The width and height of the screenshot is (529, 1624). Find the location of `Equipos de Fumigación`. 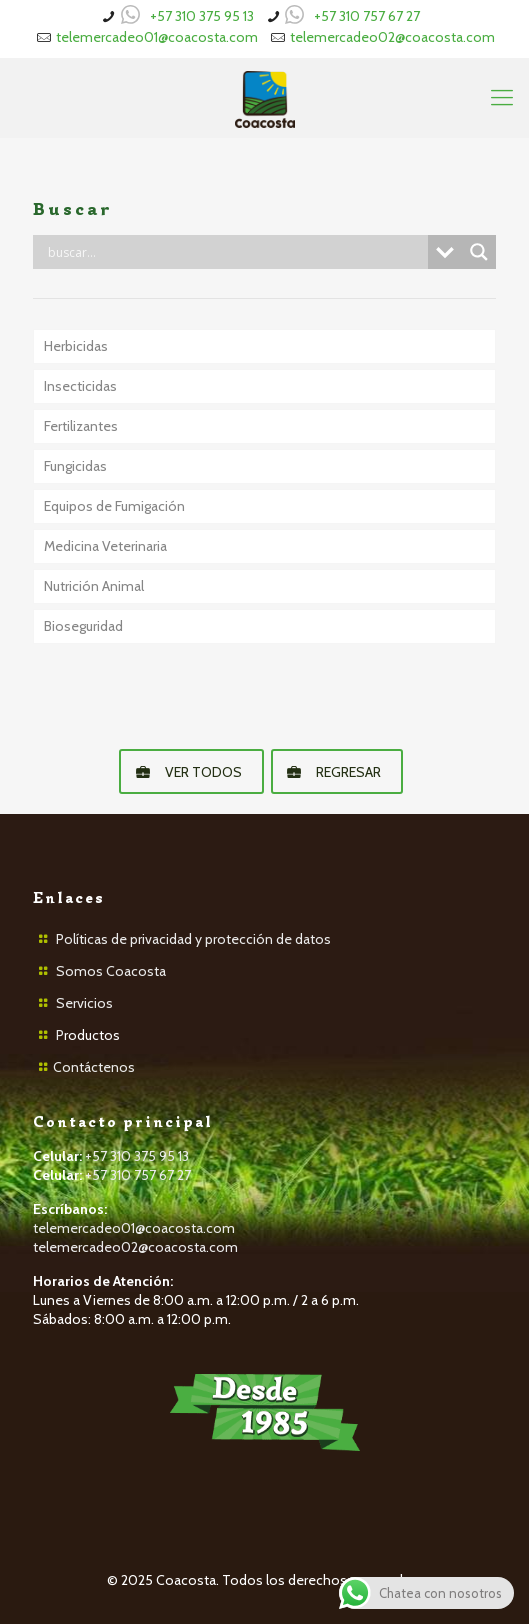

Equipos de Fumigación is located at coordinates (114, 506).